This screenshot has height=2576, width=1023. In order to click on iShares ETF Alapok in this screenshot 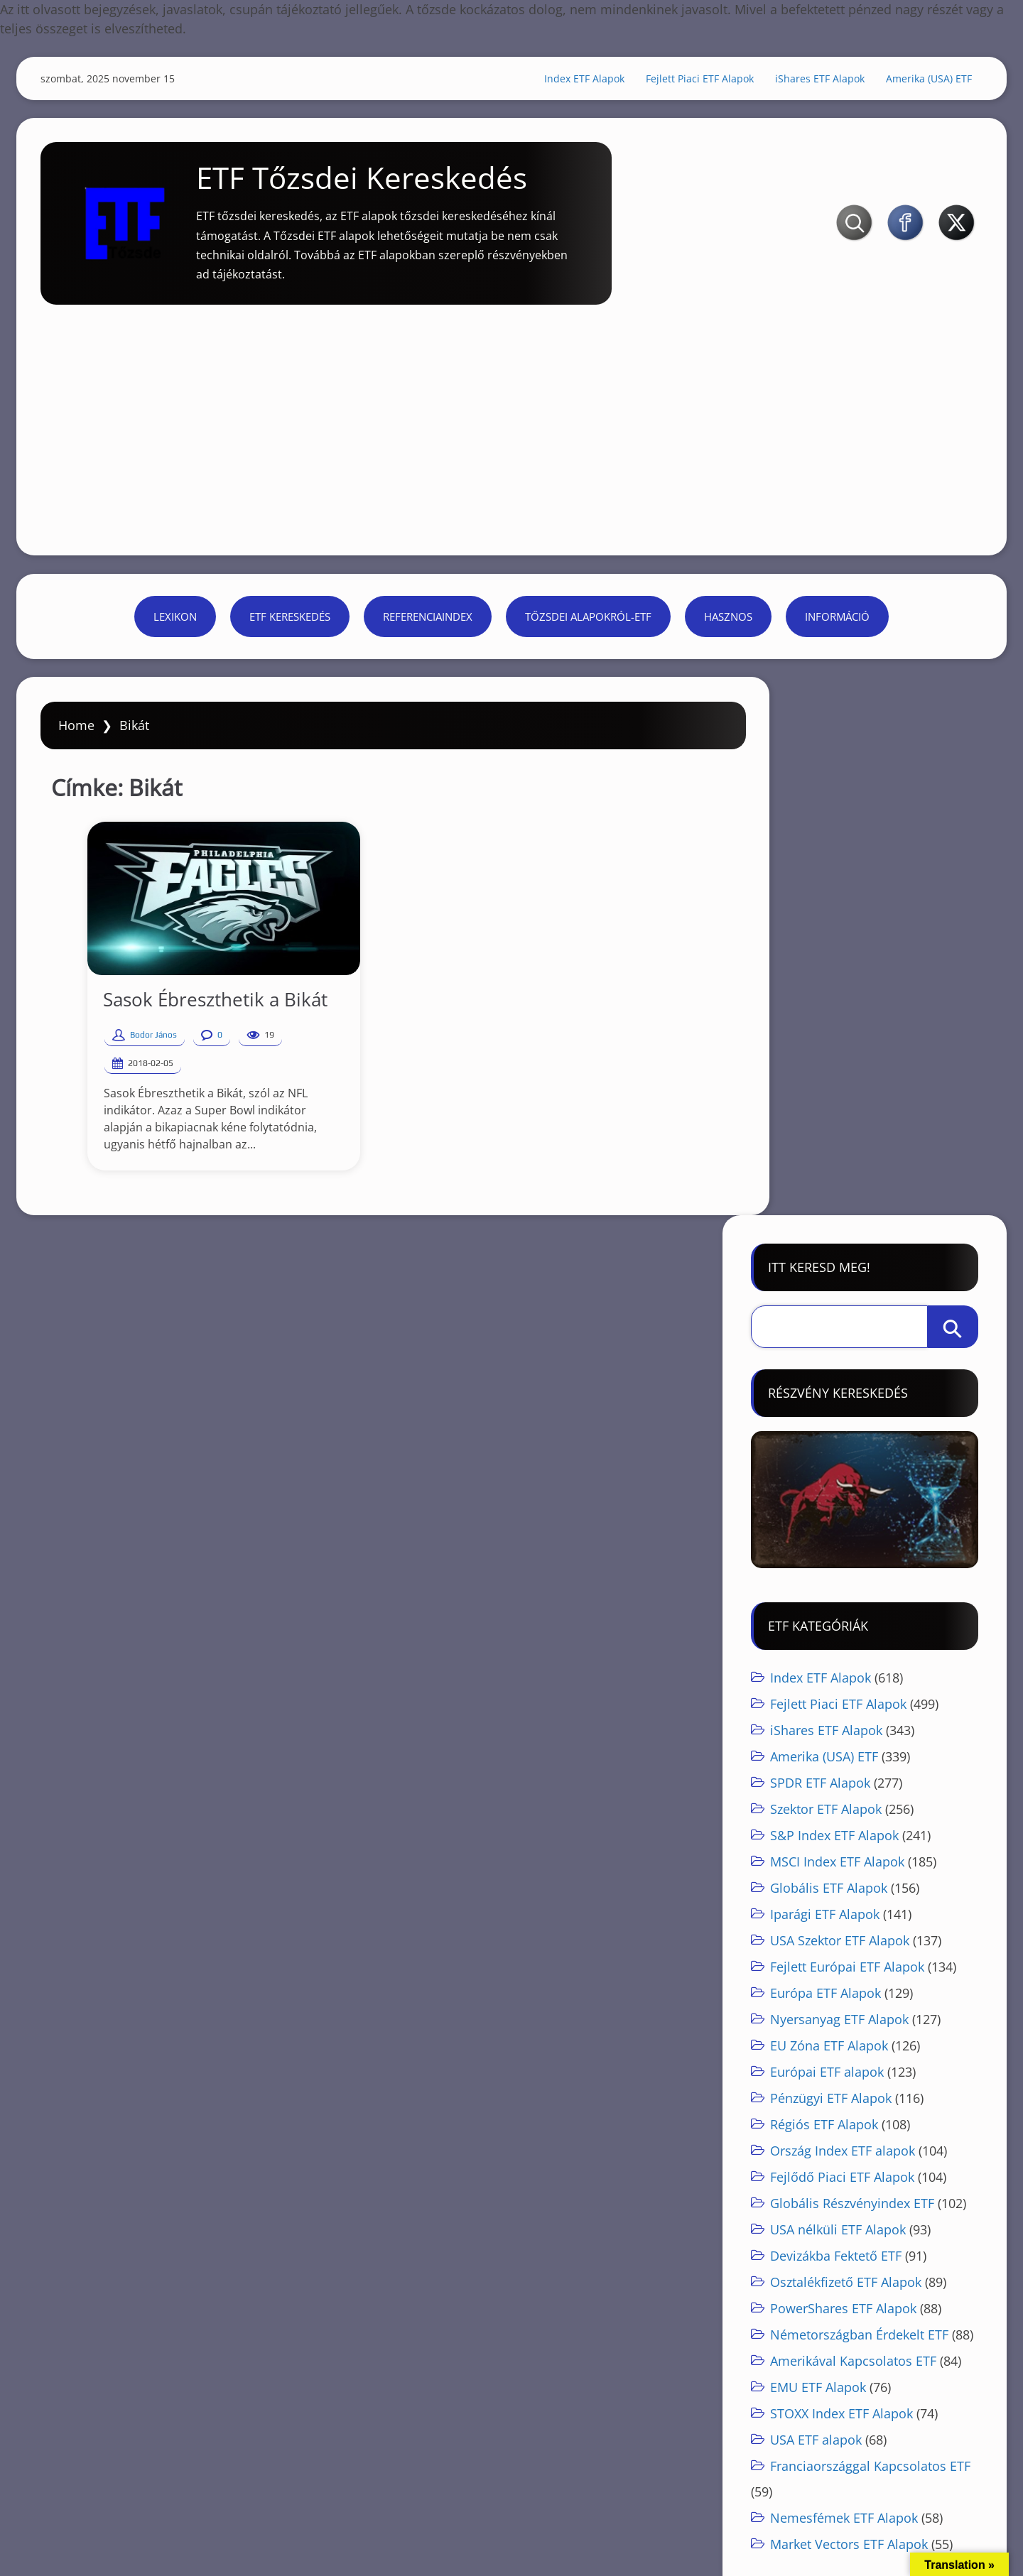, I will do `click(810, 81)`.